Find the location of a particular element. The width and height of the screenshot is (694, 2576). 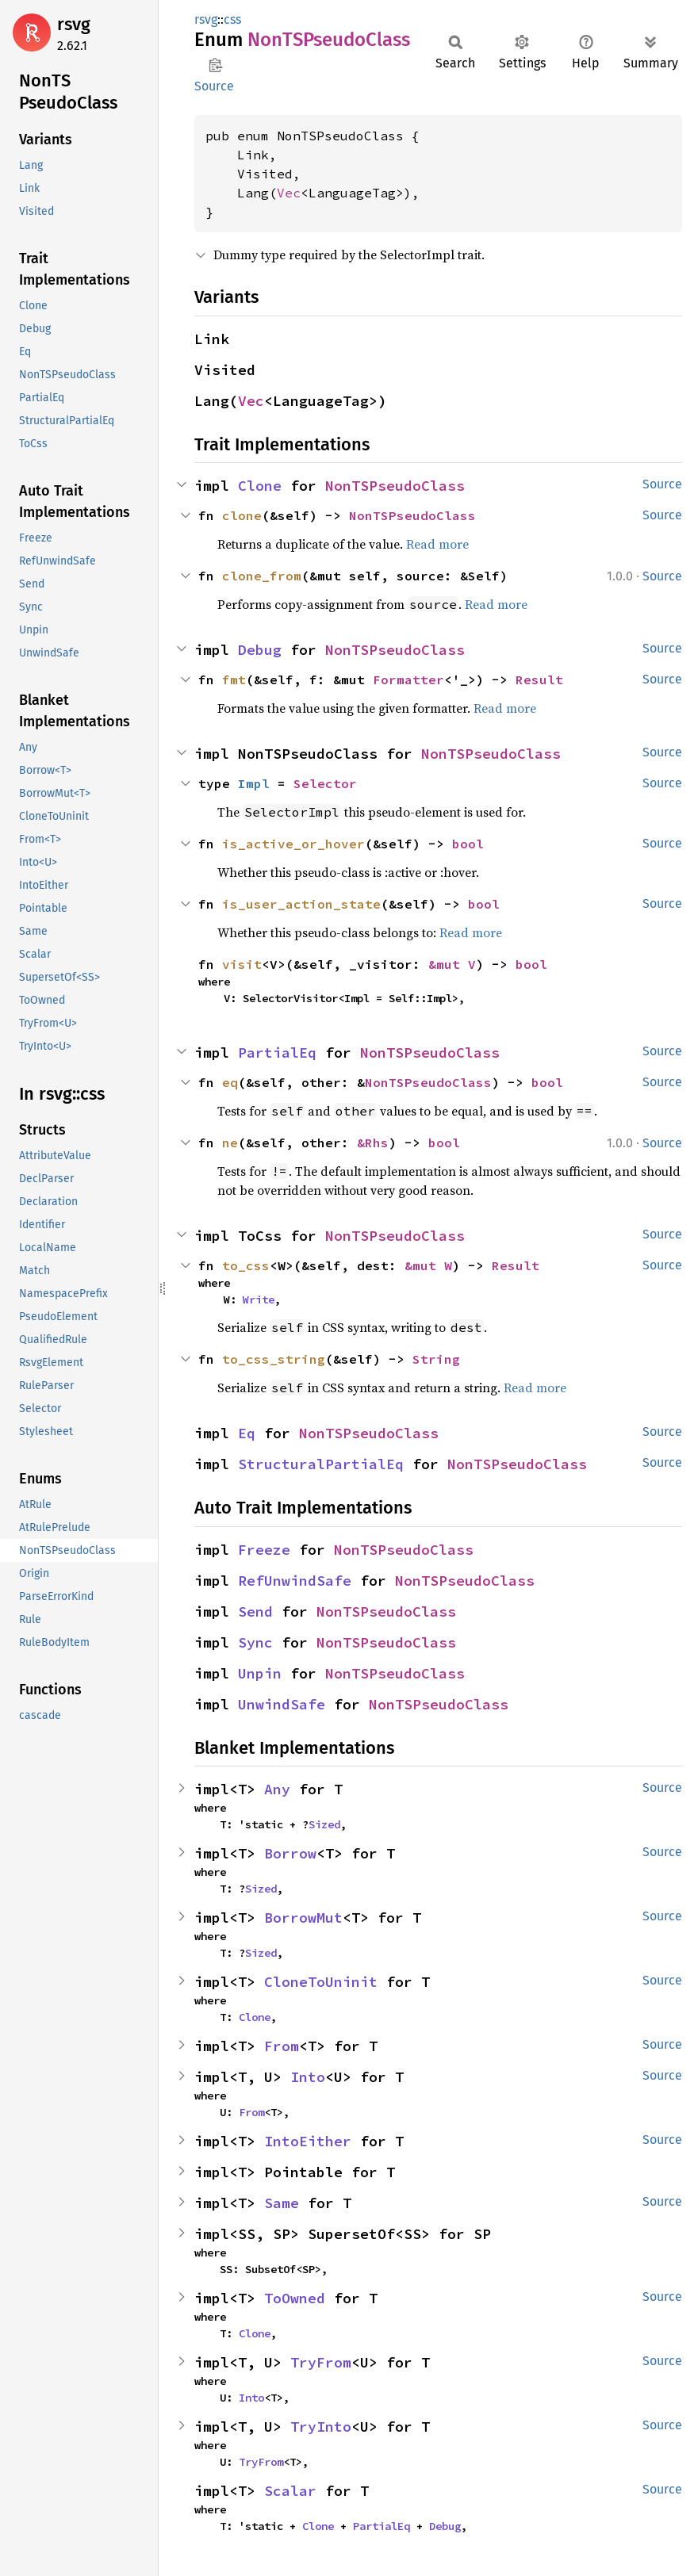

Freeze is located at coordinates (264, 1550).